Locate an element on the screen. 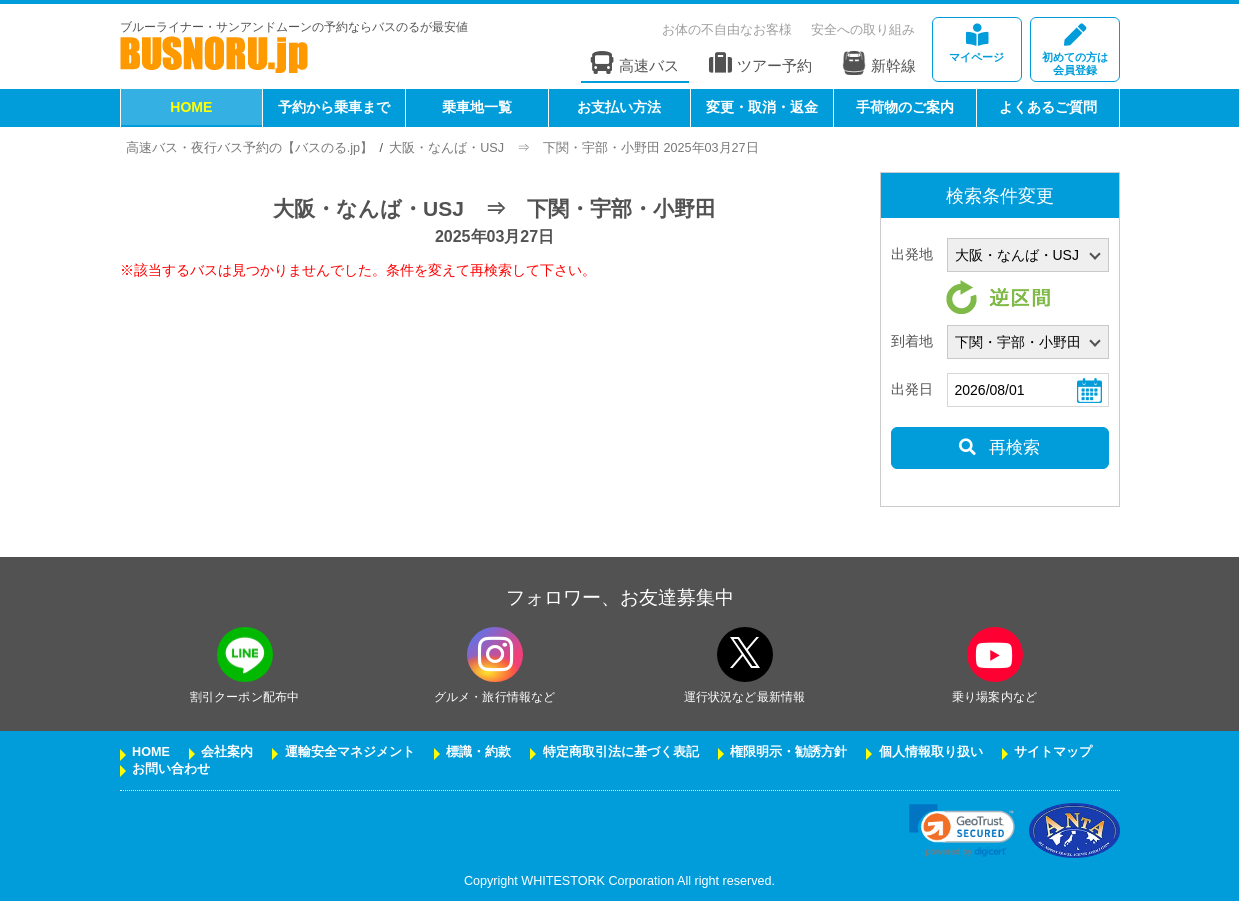 This screenshot has width=1239, height=901. 乗車地一覧 is located at coordinates (477, 107).